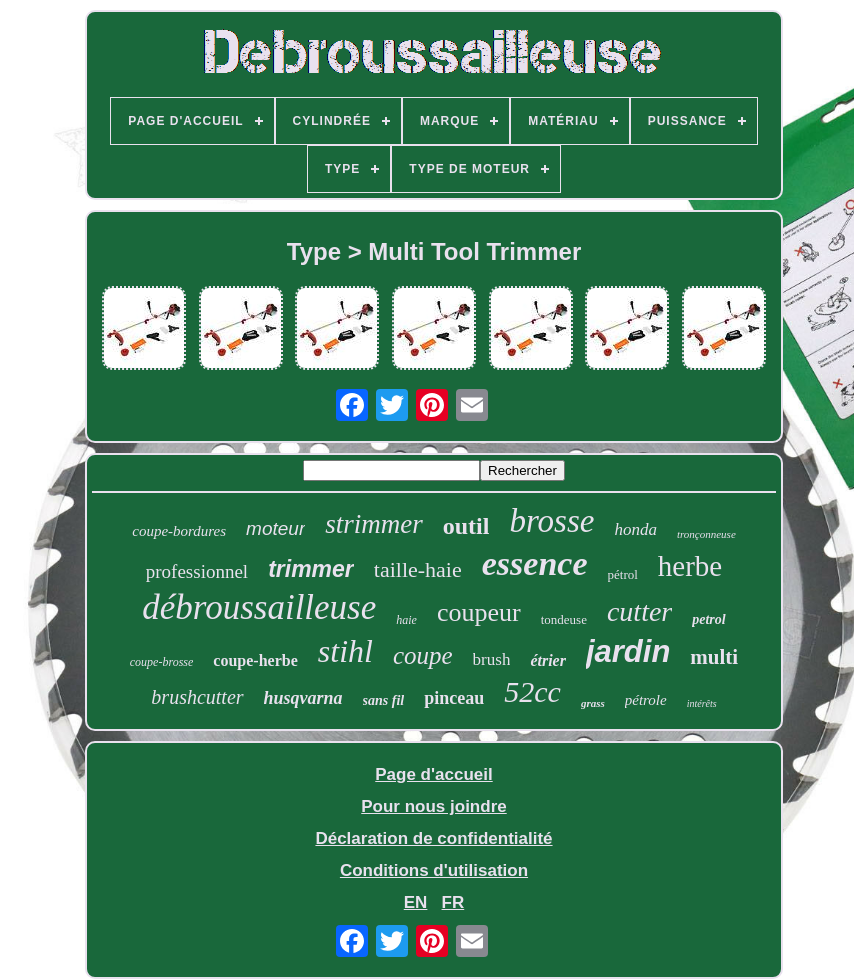  Describe the element at coordinates (416, 902) in the screenshot. I see `EN` at that location.